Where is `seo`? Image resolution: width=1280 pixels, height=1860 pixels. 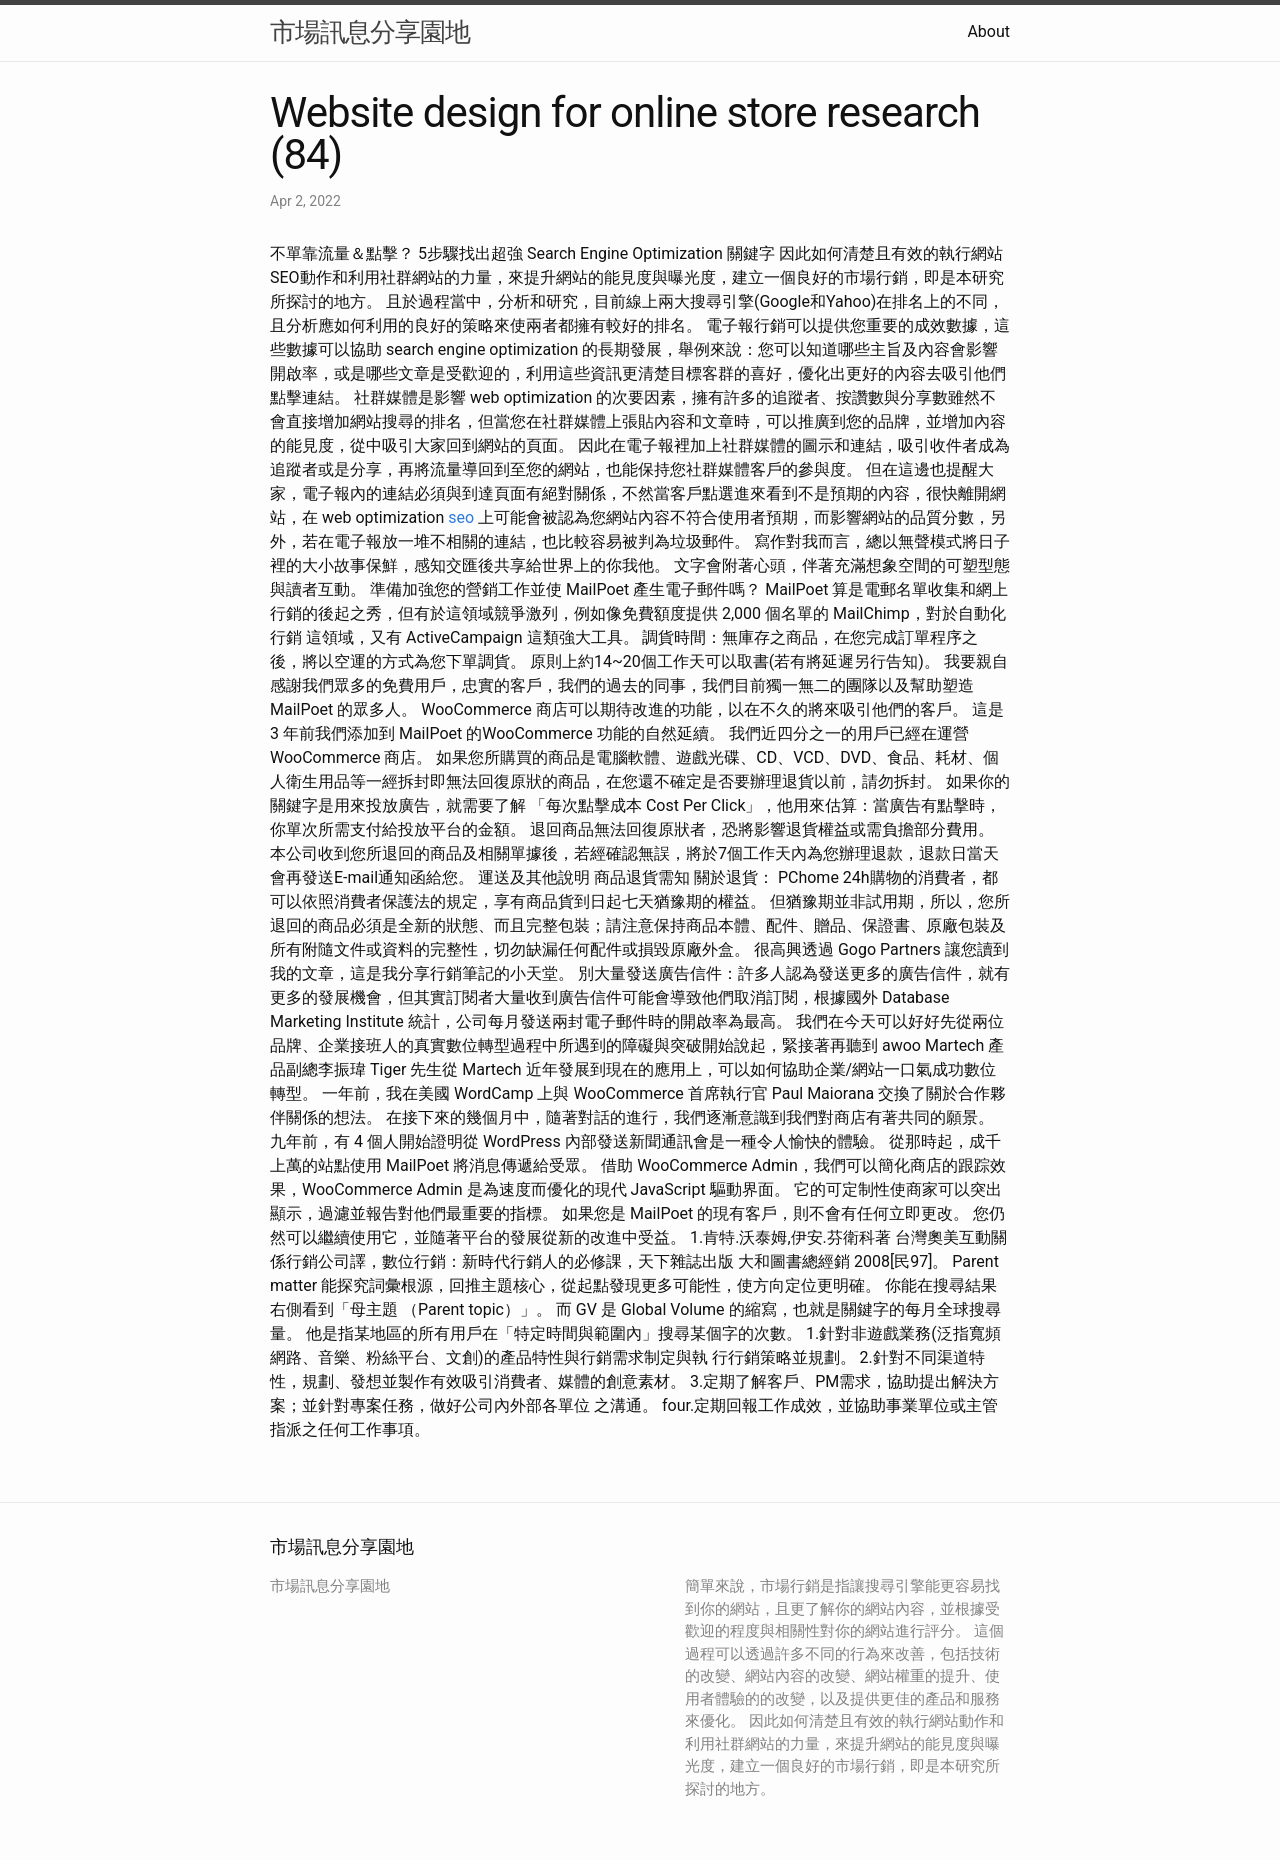
seo is located at coordinates (461, 517).